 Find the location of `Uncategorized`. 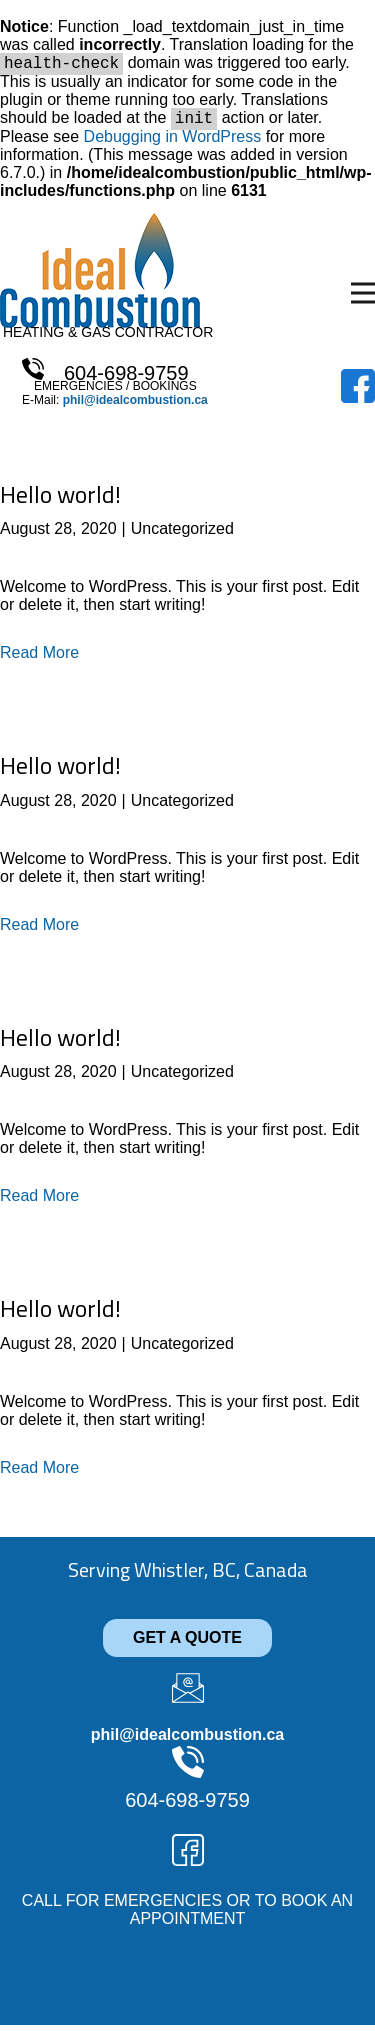

Uncategorized is located at coordinates (182, 534).